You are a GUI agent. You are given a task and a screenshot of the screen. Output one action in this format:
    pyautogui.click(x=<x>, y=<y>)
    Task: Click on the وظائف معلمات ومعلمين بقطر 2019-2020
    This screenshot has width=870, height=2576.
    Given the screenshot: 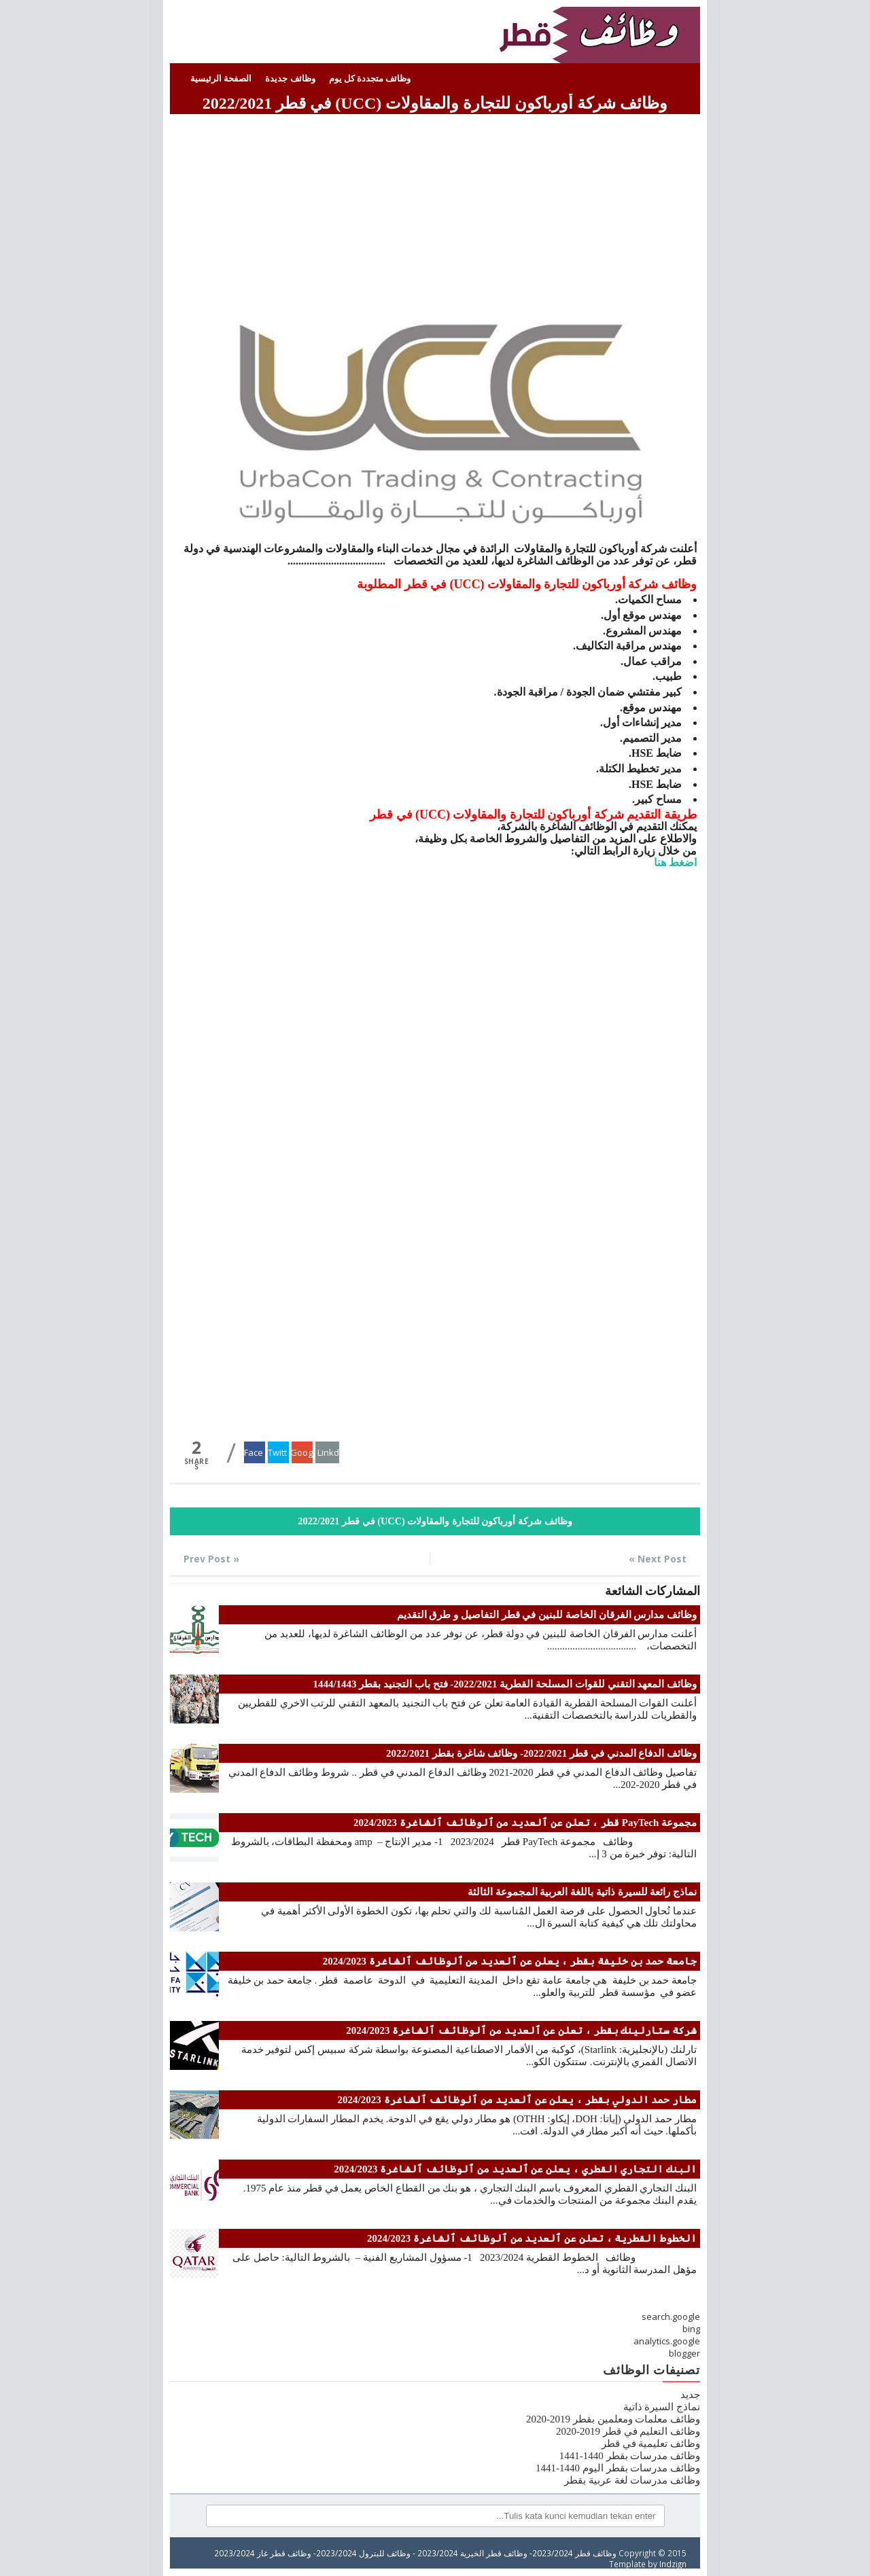 What is the action you would take?
    pyautogui.click(x=613, y=2419)
    